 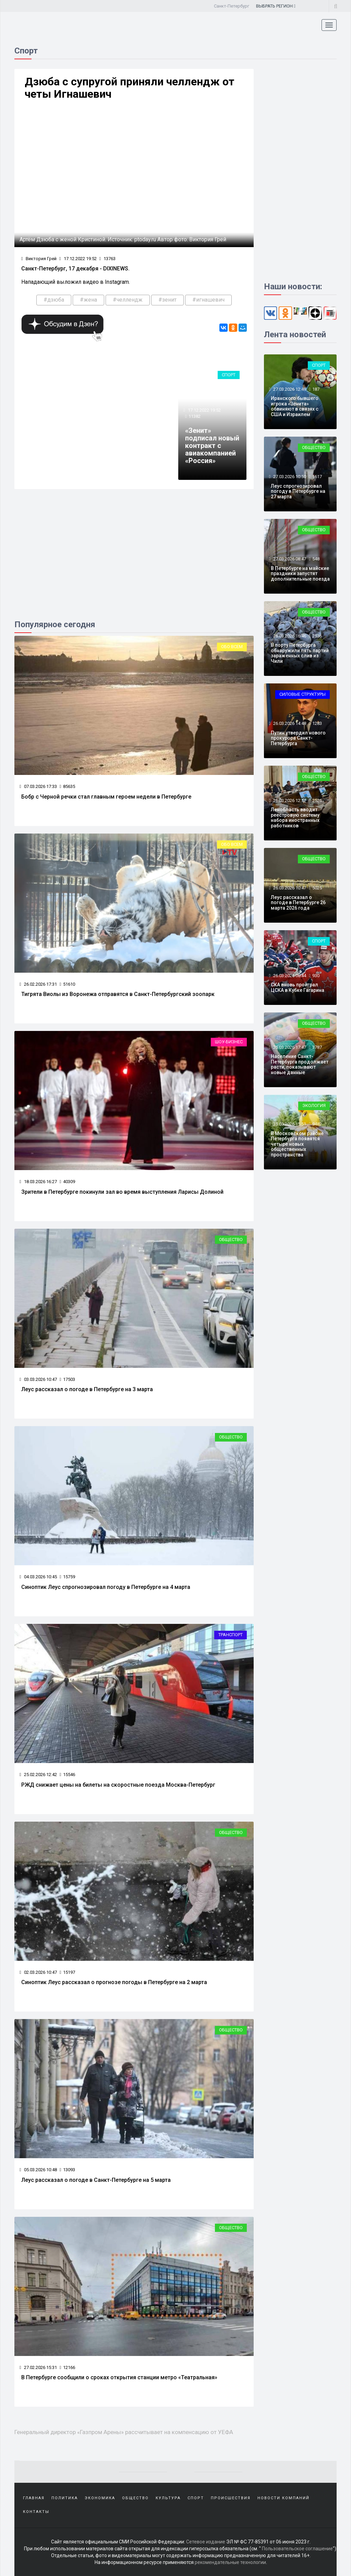 What do you see at coordinates (289, 800) in the screenshot?
I see `26.03.2026 12:52` at bounding box center [289, 800].